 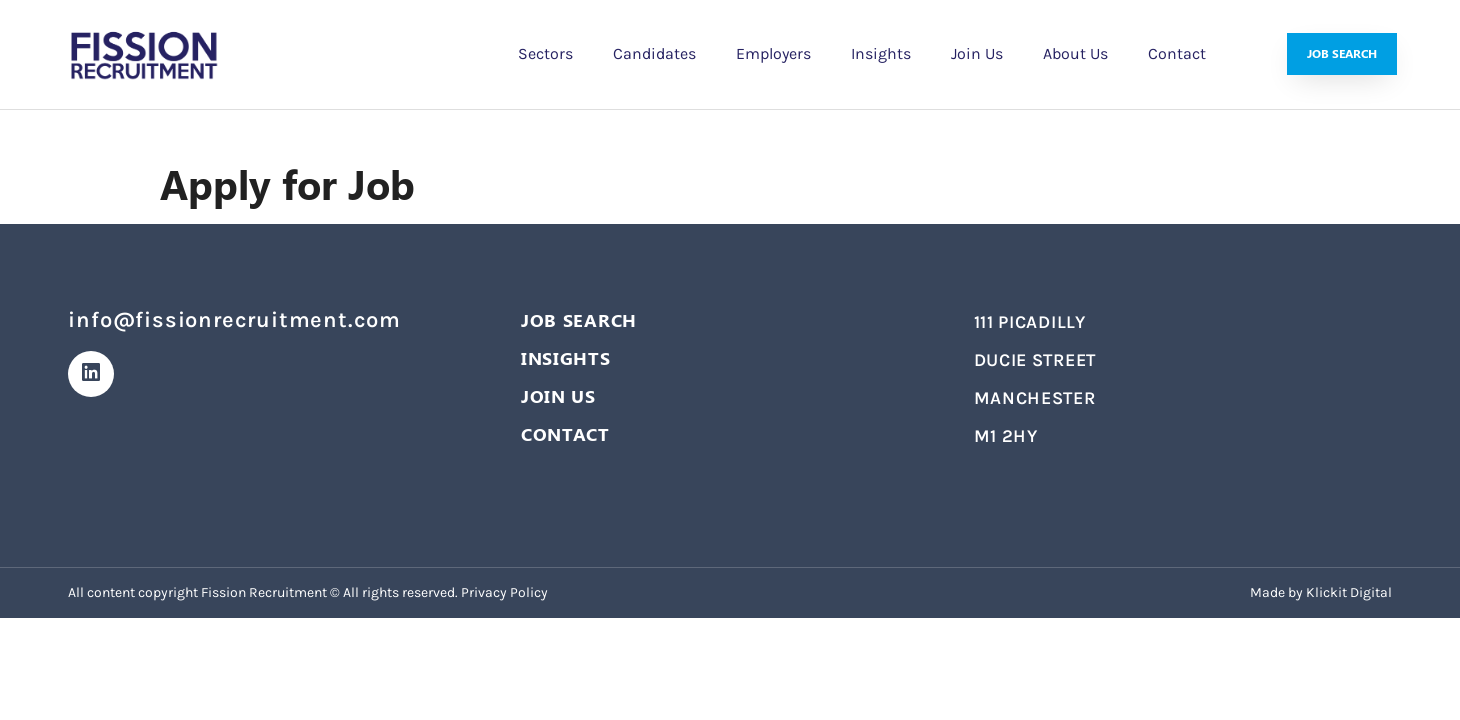 What do you see at coordinates (1075, 53) in the screenshot?
I see `About Us` at bounding box center [1075, 53].